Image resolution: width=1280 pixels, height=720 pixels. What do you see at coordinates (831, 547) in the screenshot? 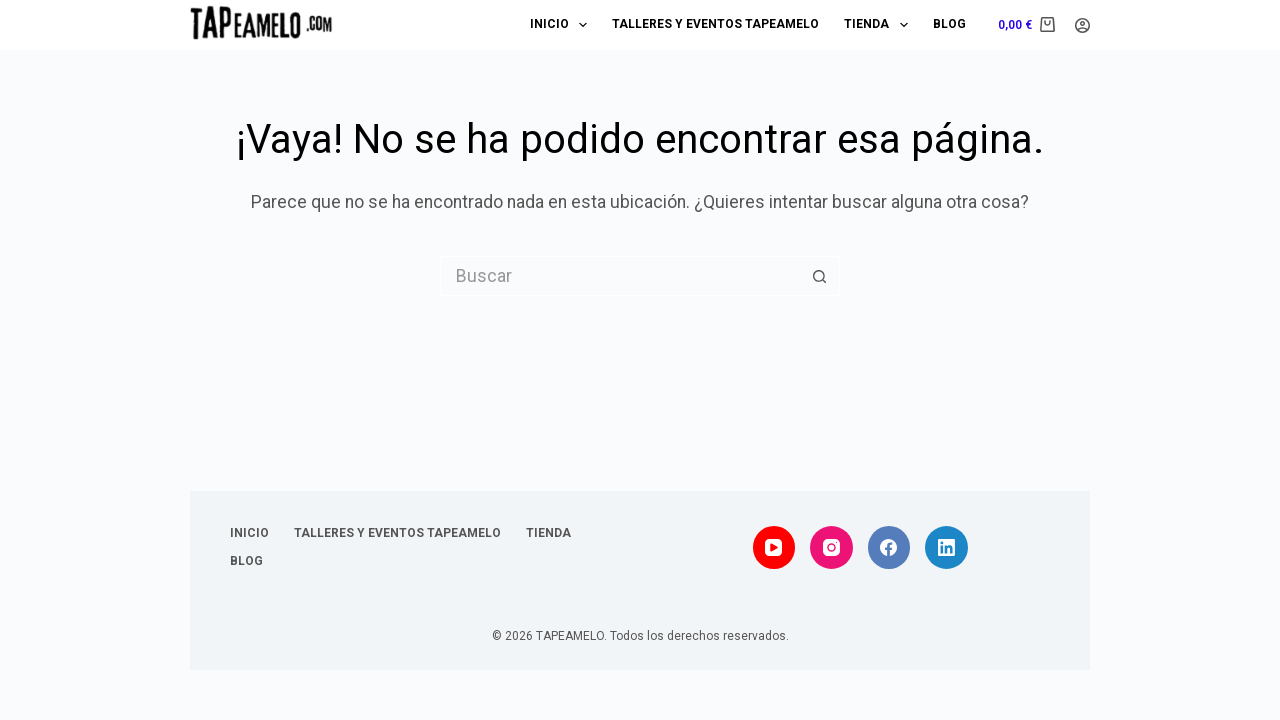
I see `[Instagram]` at bounding box center [831, 547].